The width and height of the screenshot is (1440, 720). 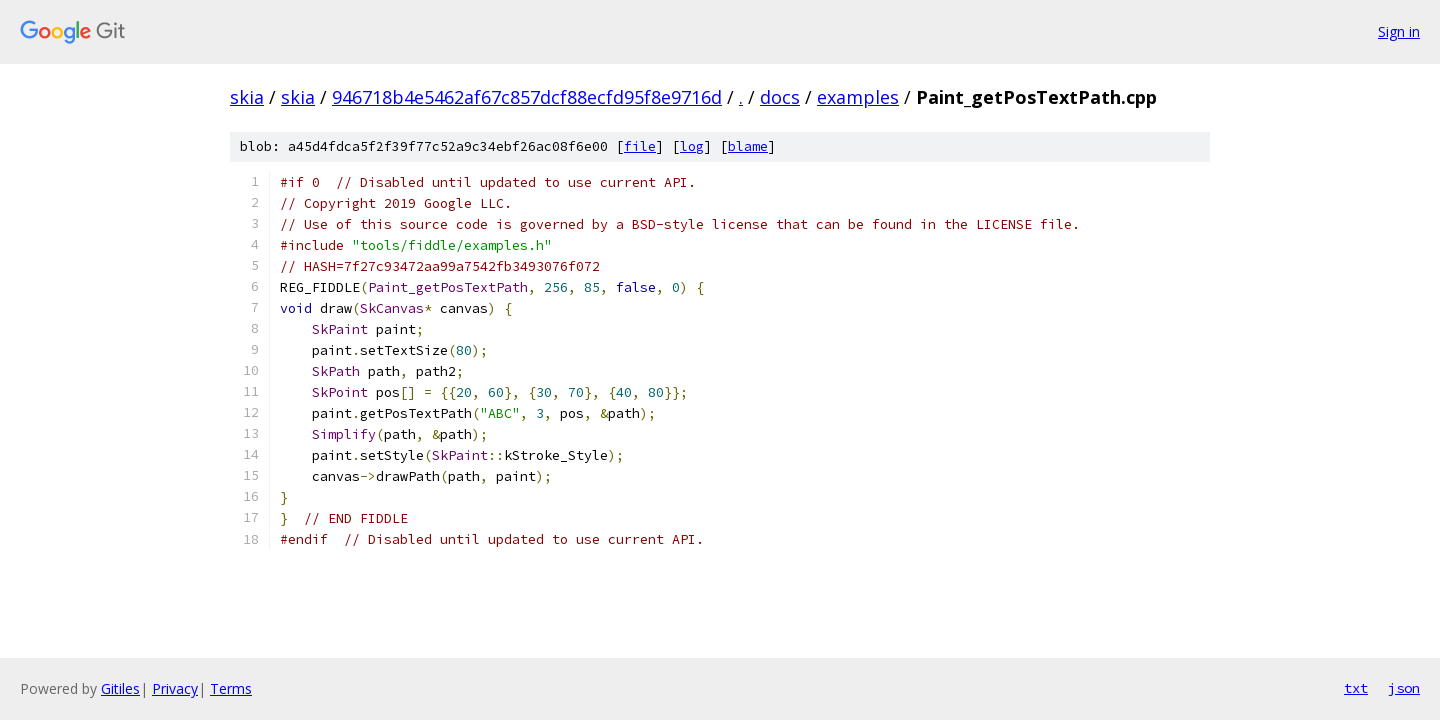 What do you see at coordinates (640, 146) in the screenshot?
I see `file` at bounding box center [640, 146].